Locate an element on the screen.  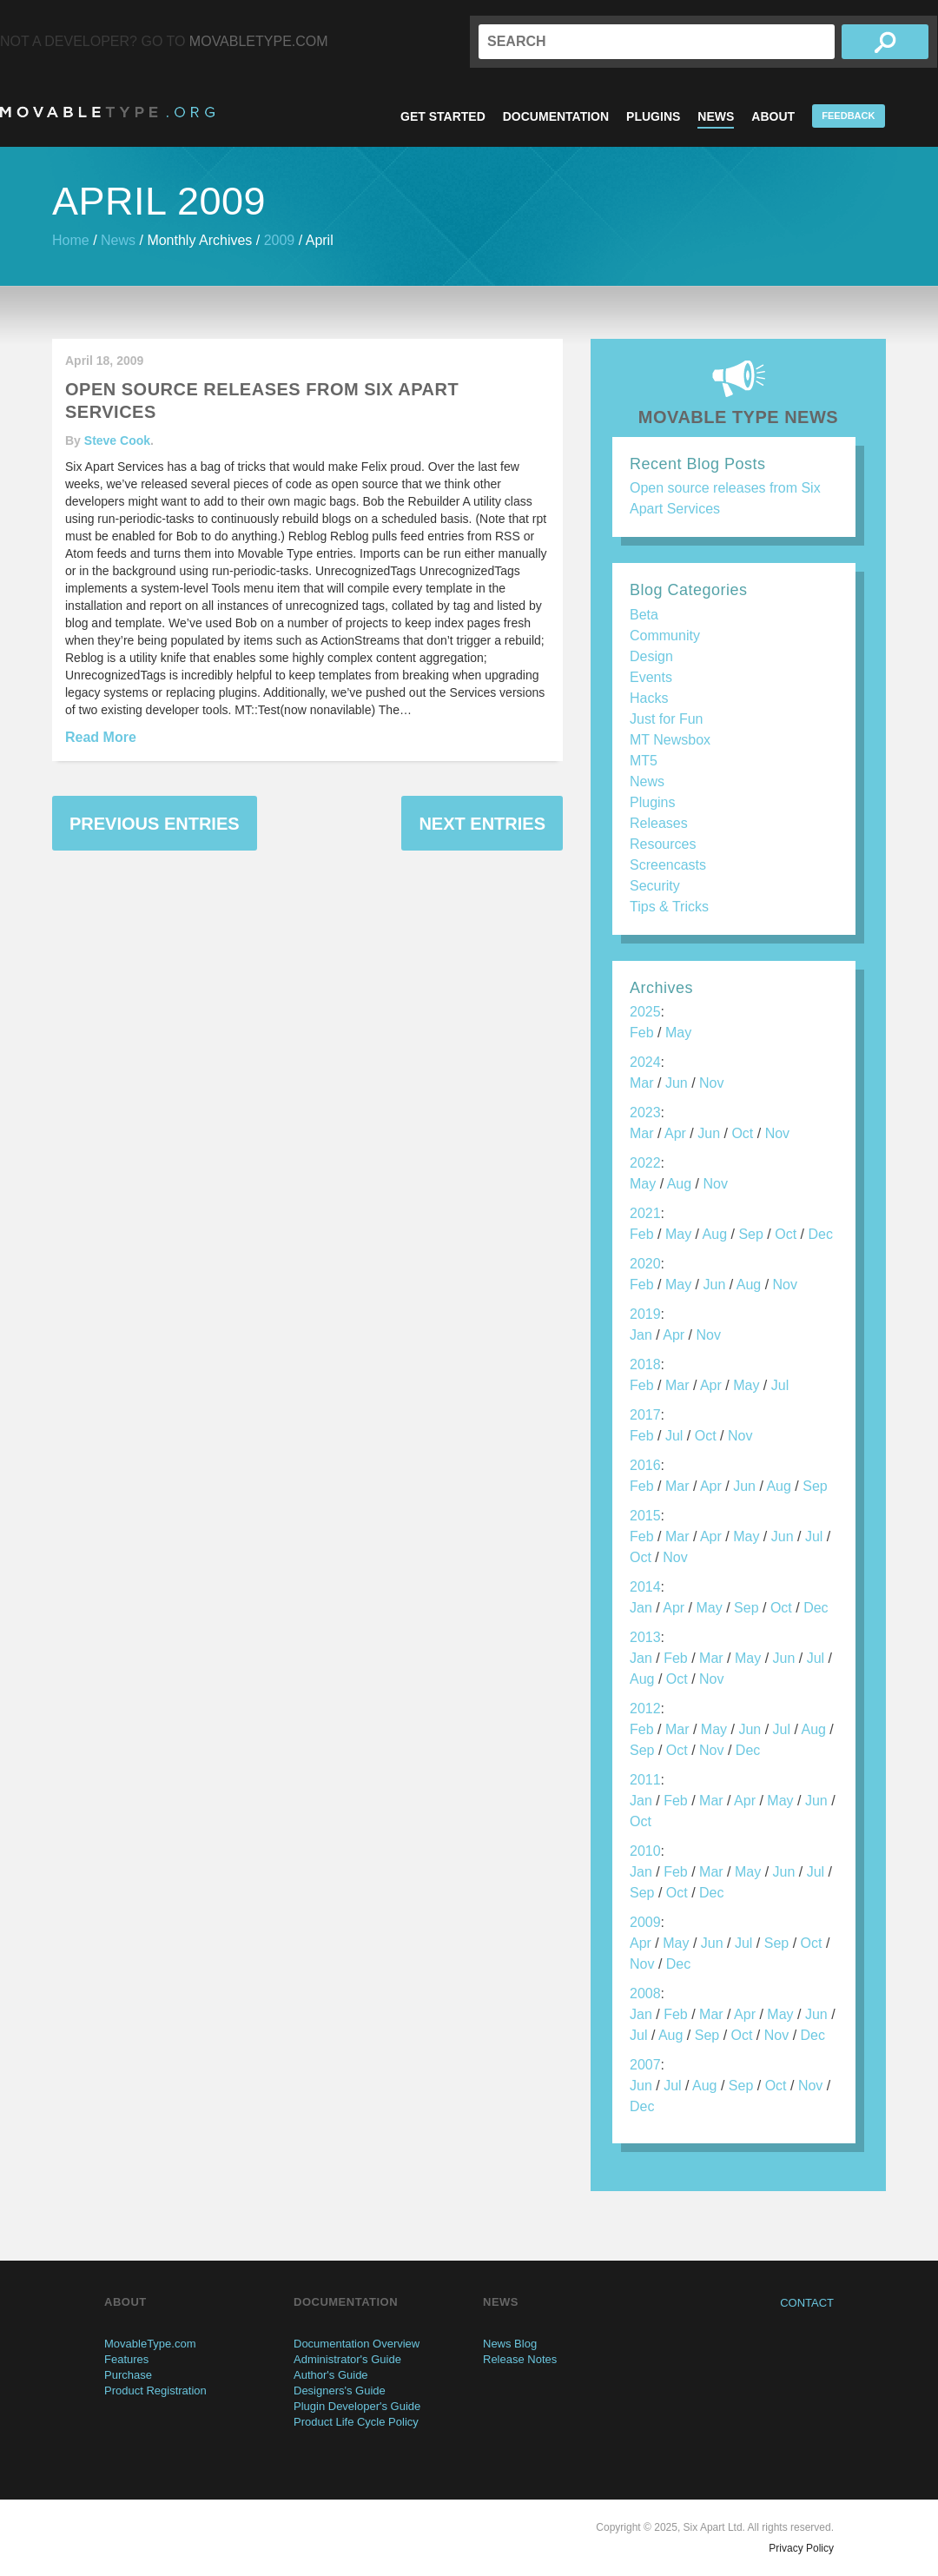
Feb is located at coordinates (642, 1032).